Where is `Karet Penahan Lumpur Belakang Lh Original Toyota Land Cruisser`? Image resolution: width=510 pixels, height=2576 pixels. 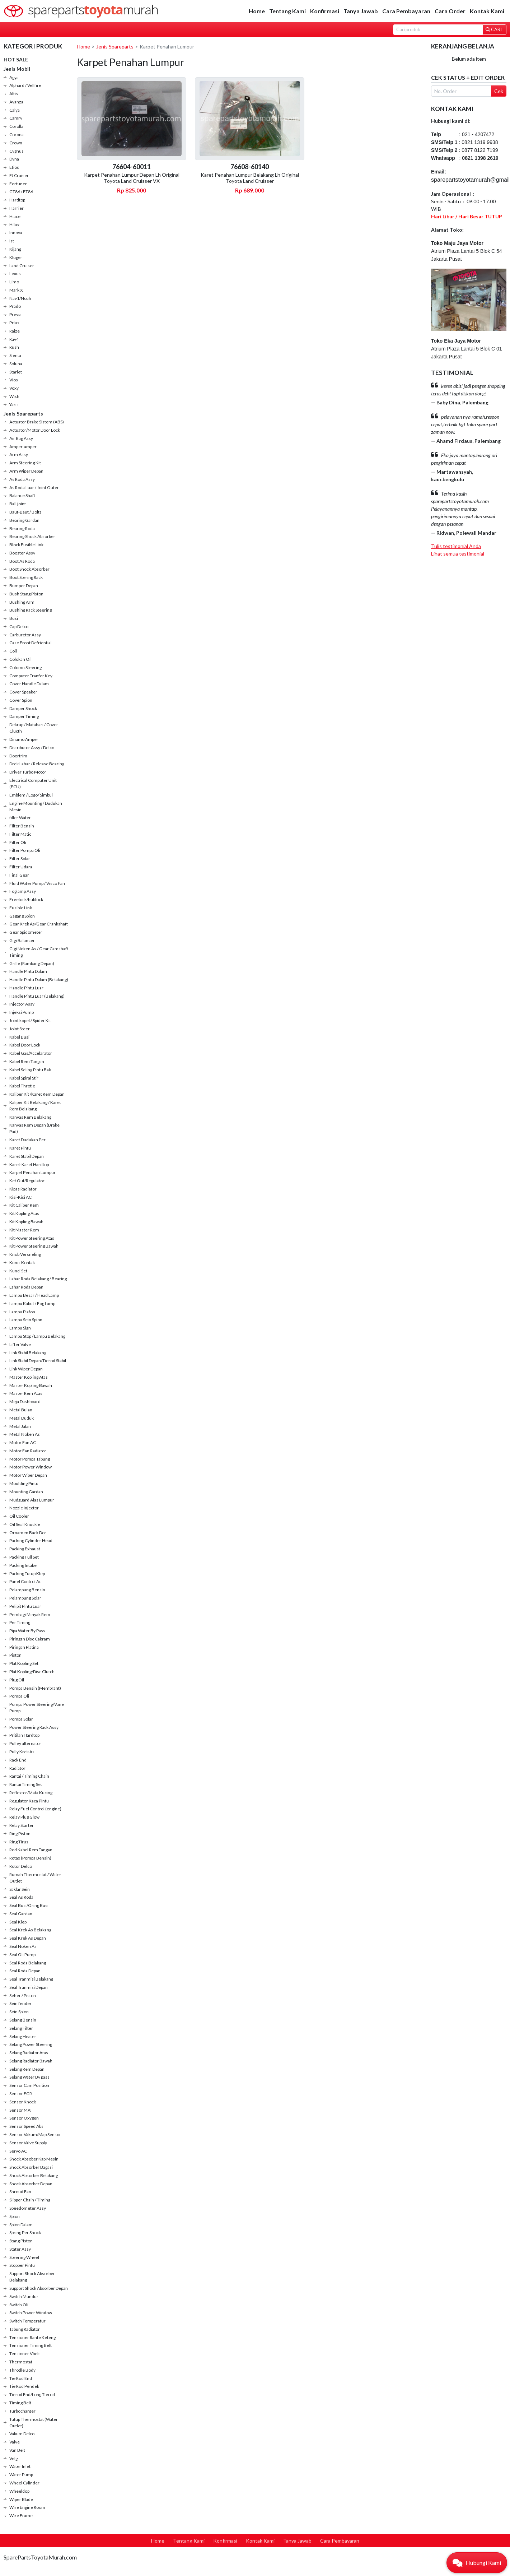
Karet Penahan Lumpur Belakang Lh Original Toyota Land Cruisser is located at coordinates (250, 178).